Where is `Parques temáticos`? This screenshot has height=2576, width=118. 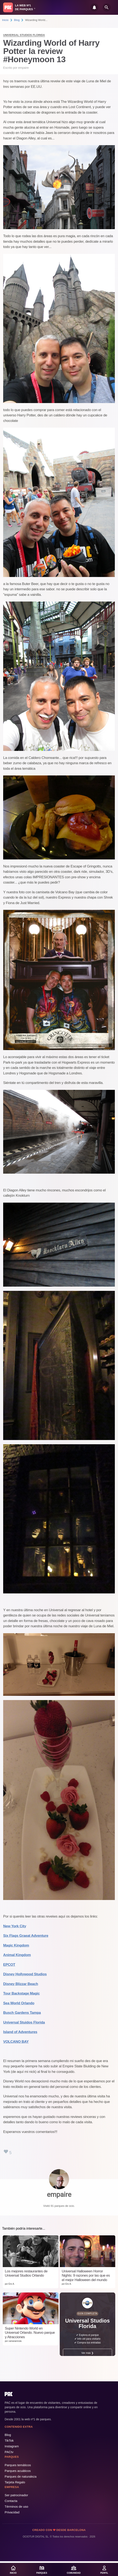
Parques temáticos is located at coordinates (18, 2465).